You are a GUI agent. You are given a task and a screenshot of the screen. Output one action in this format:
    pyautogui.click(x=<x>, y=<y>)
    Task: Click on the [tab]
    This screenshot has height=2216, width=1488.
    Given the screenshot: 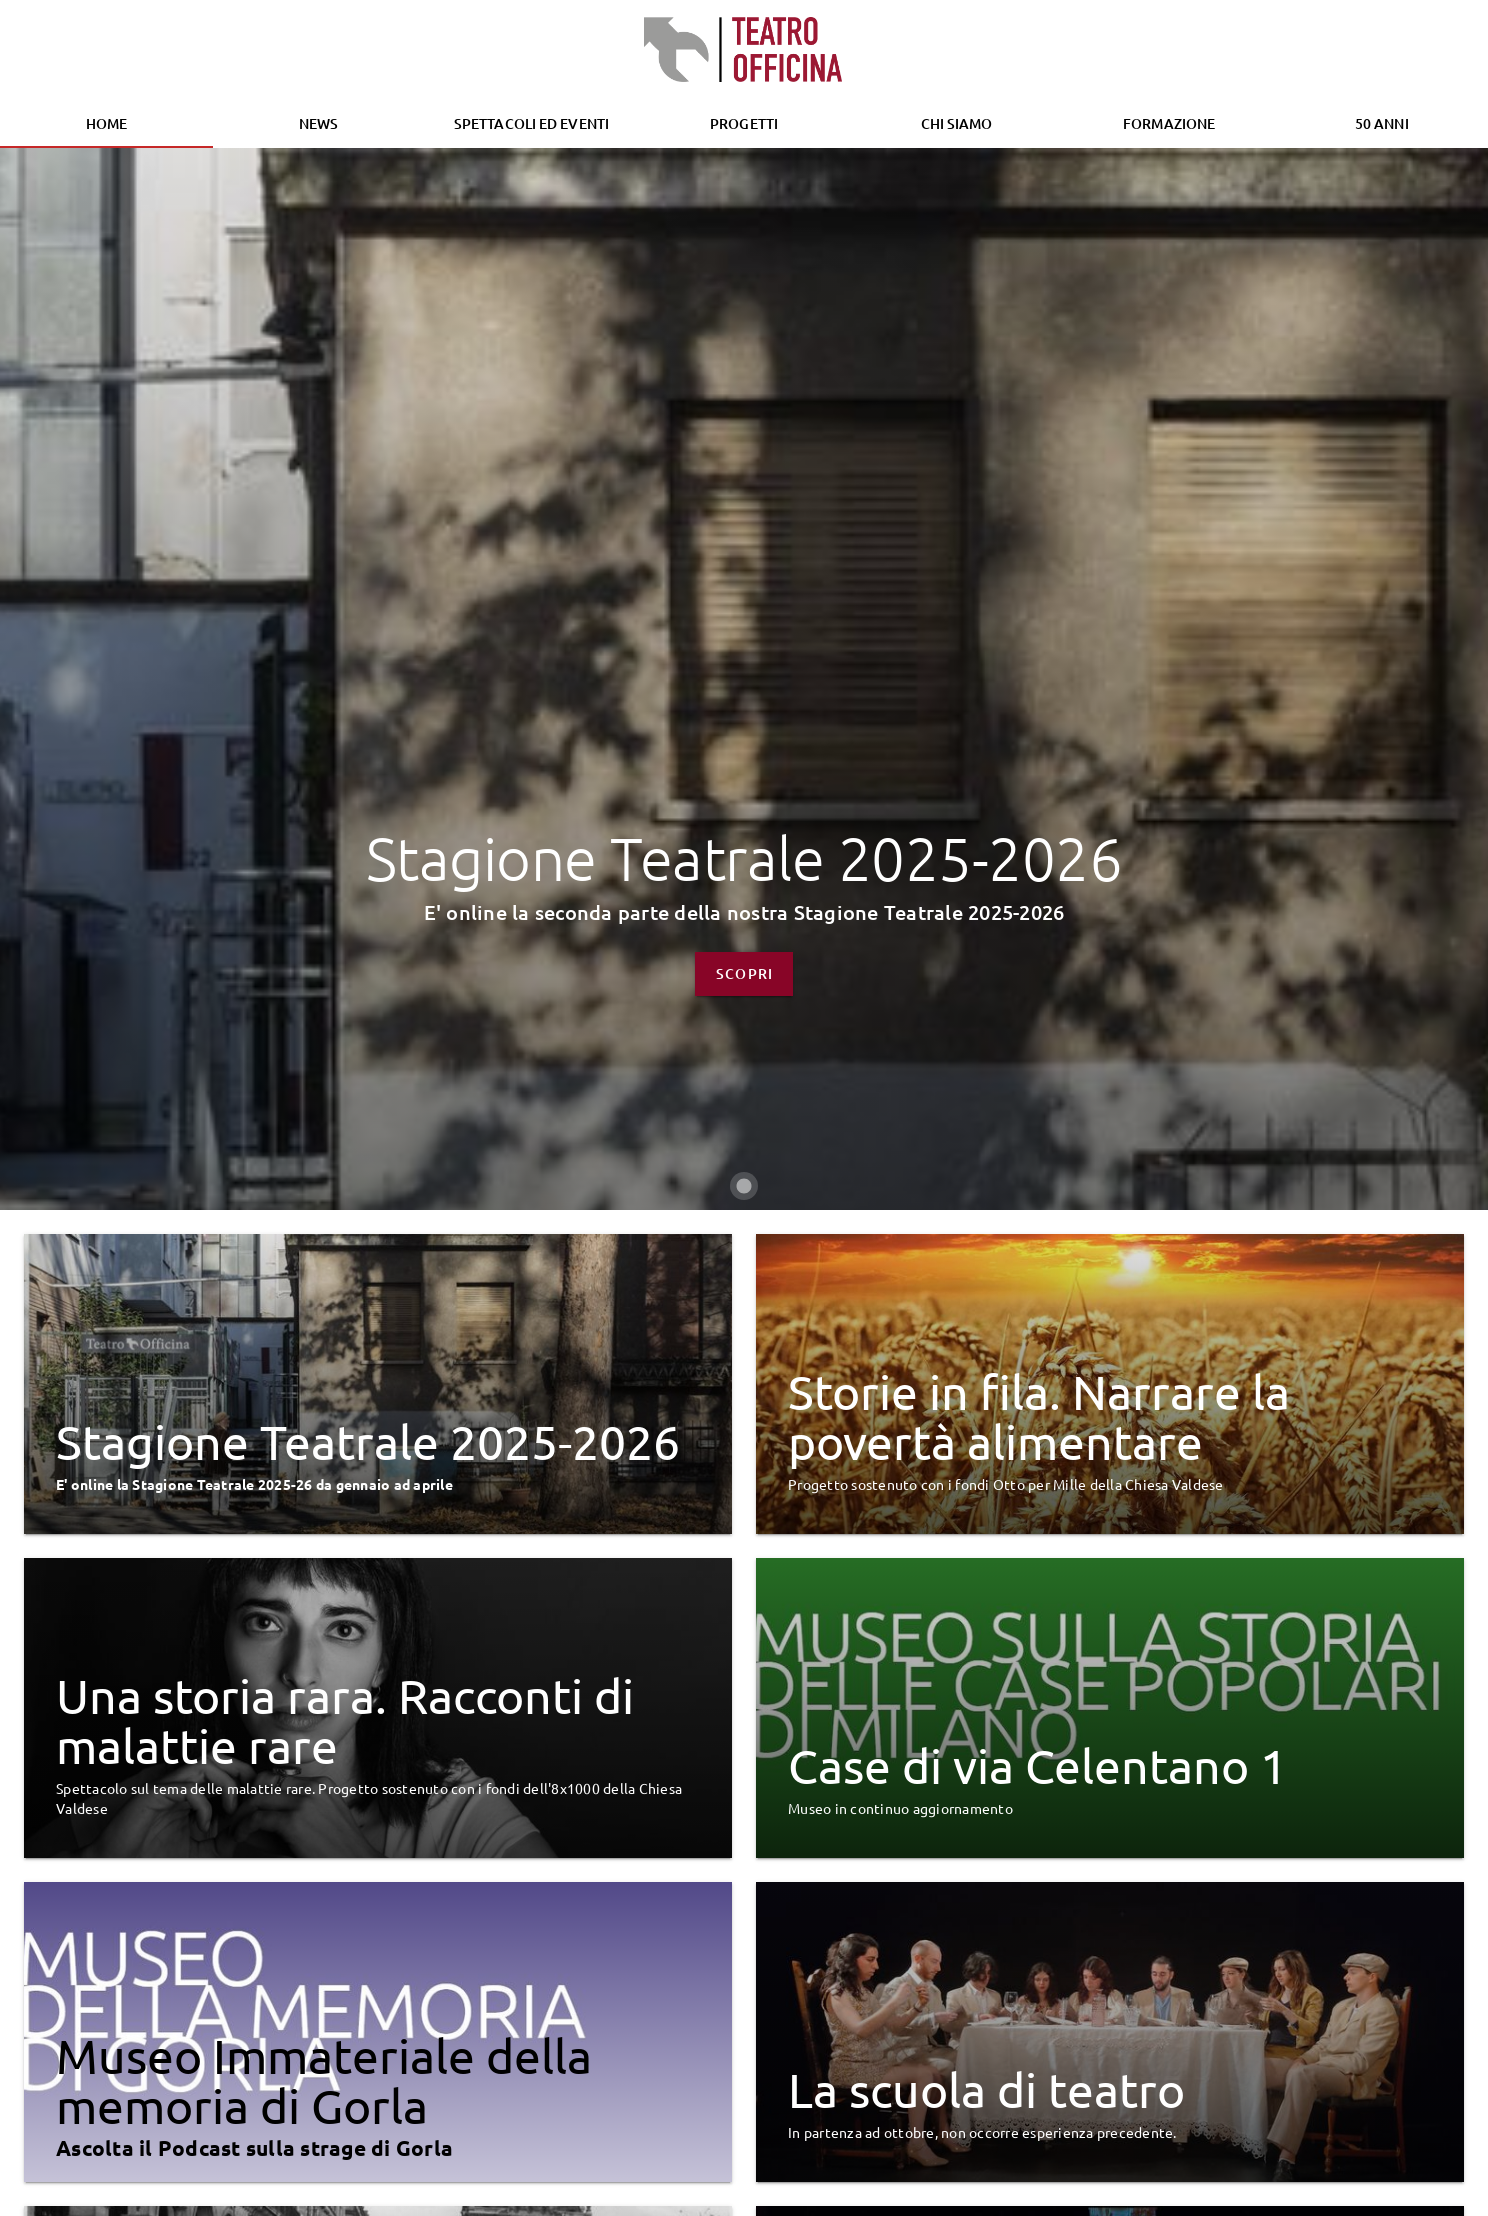 What is the action you would take?
    pyautogui.click(x=531, y=124)
    